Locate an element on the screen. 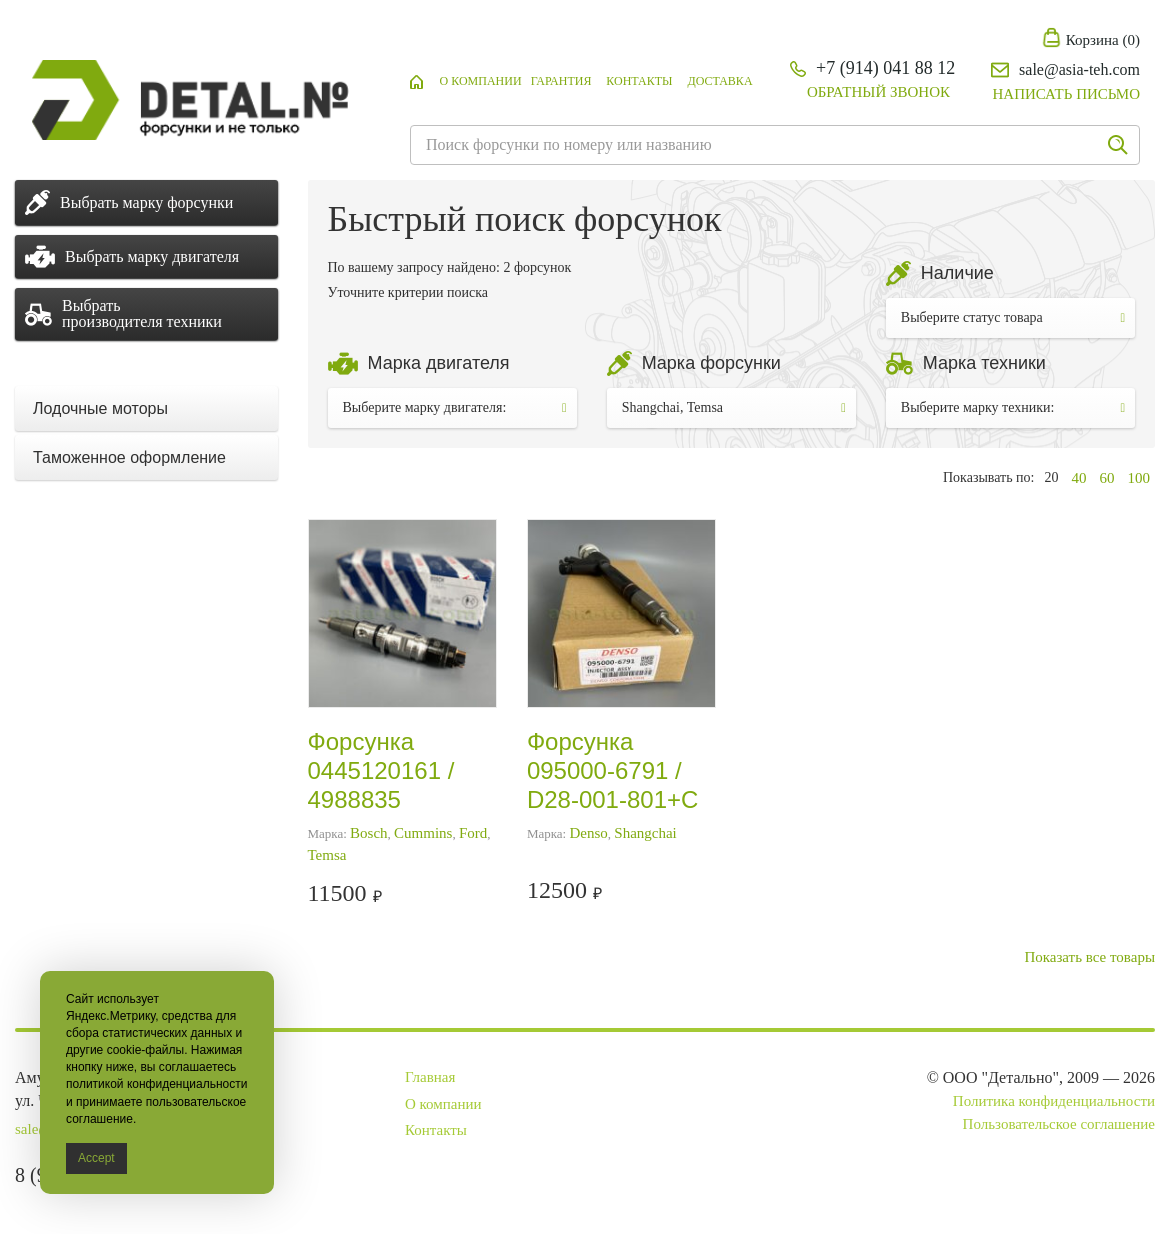  Таможенное оформление is located at coordinates (129, 457).